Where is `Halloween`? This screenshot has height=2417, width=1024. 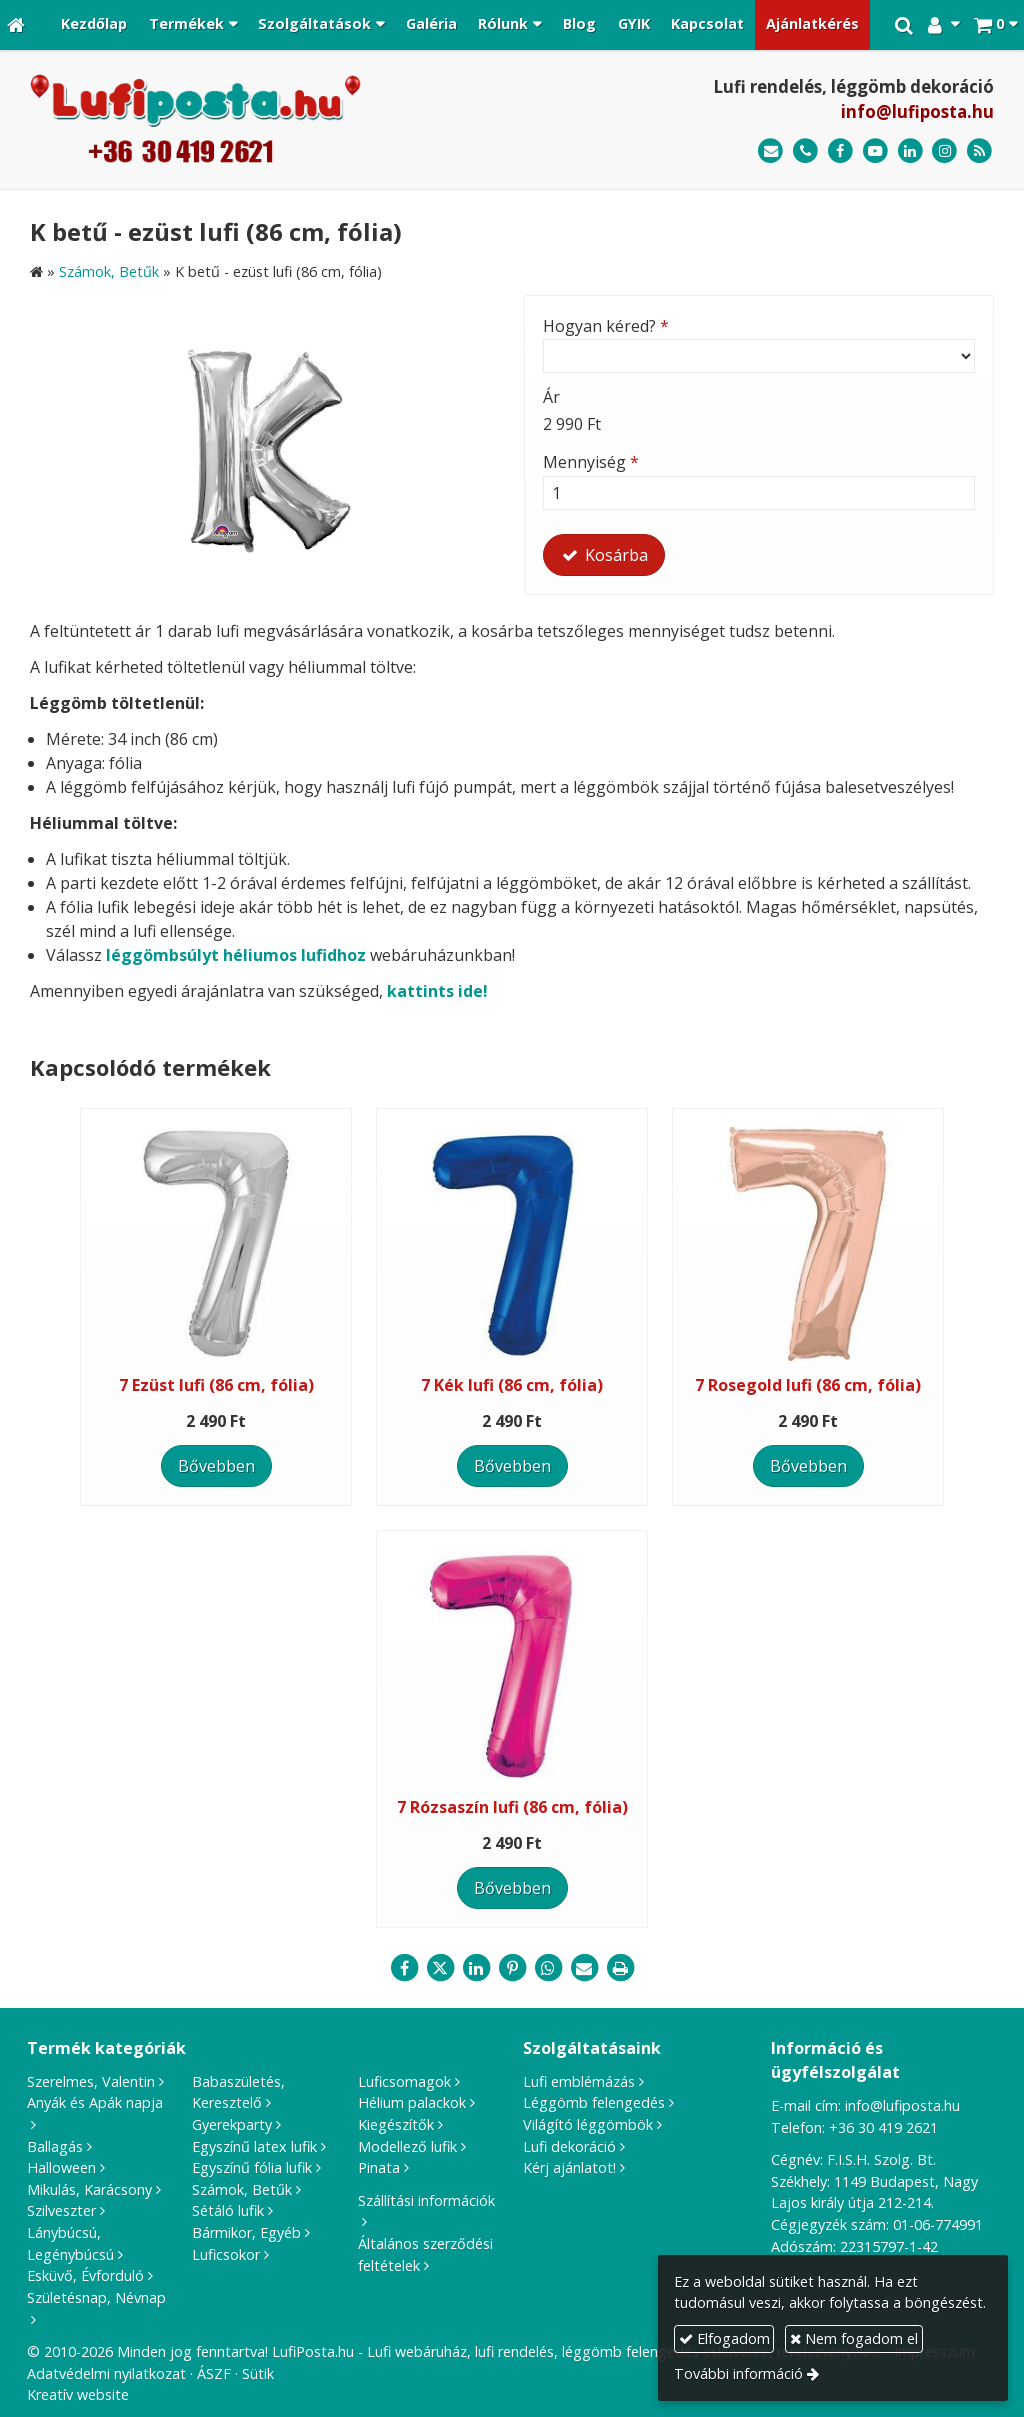
Halloween is located at coordinates (61, 2167).